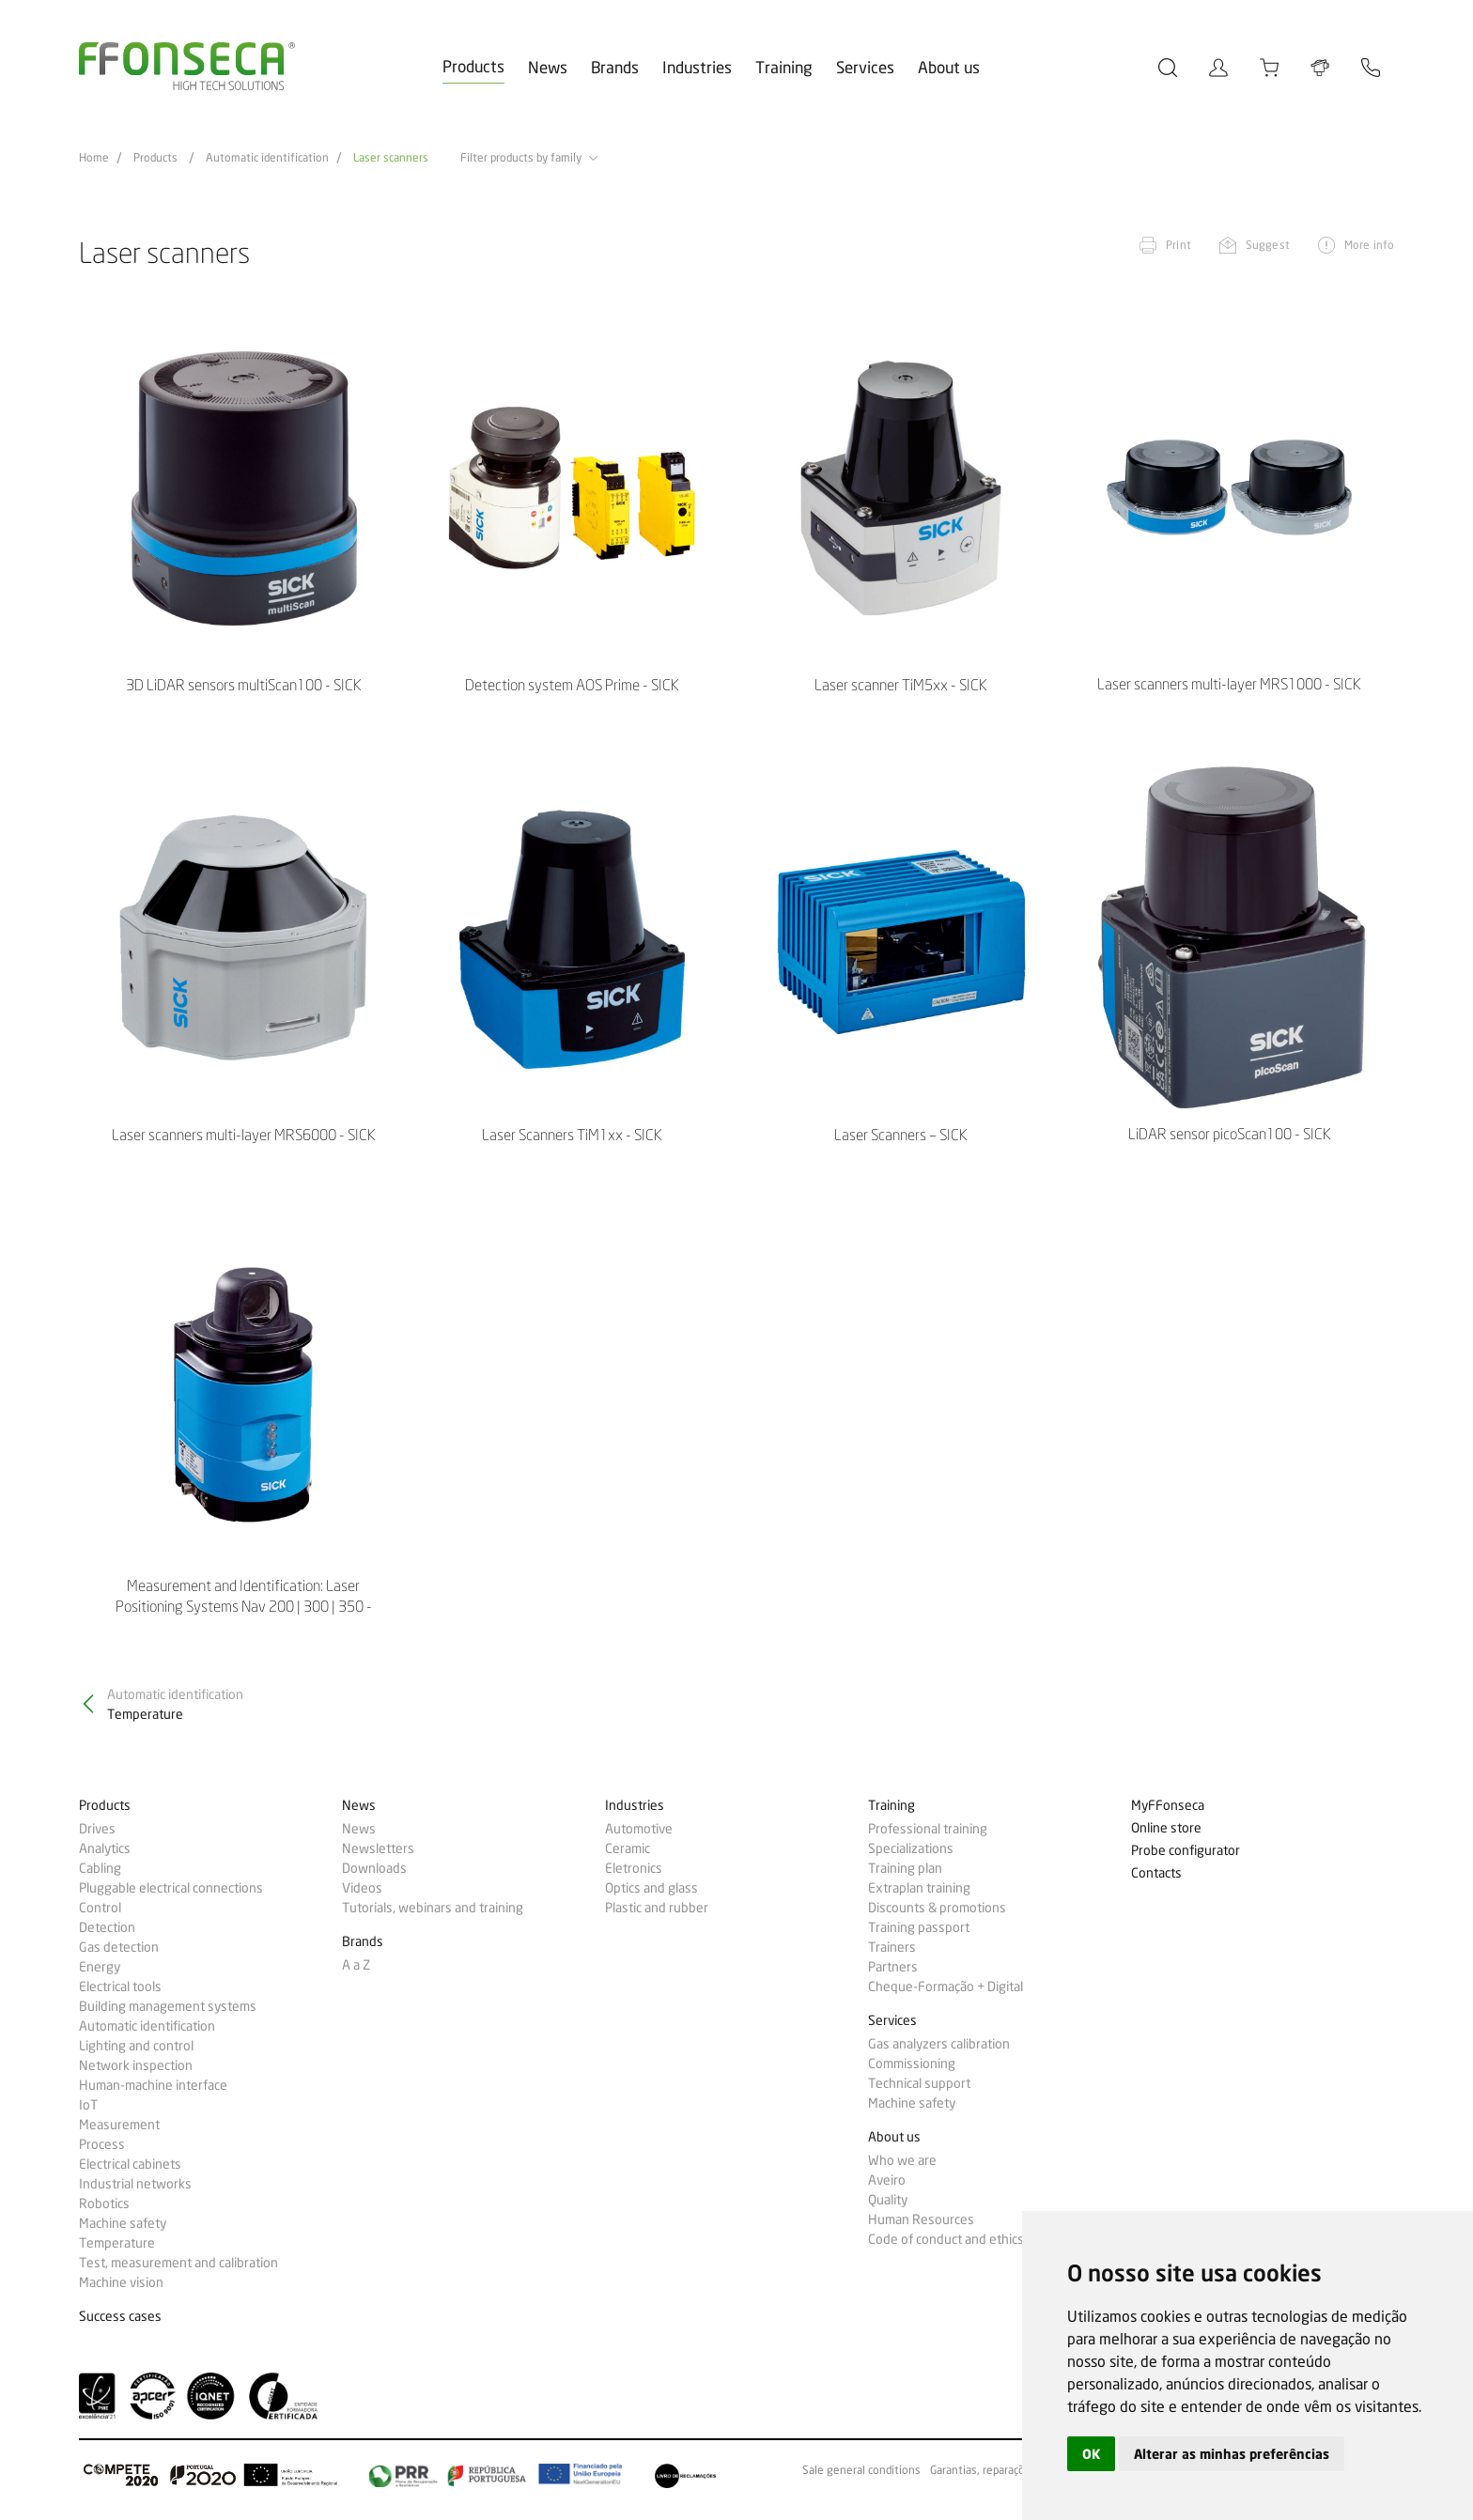 This screenshot has width=1473, height=2520. Describe the element at coordinates (105, 1848) in the screenshot. I see `Analytics` at that location.